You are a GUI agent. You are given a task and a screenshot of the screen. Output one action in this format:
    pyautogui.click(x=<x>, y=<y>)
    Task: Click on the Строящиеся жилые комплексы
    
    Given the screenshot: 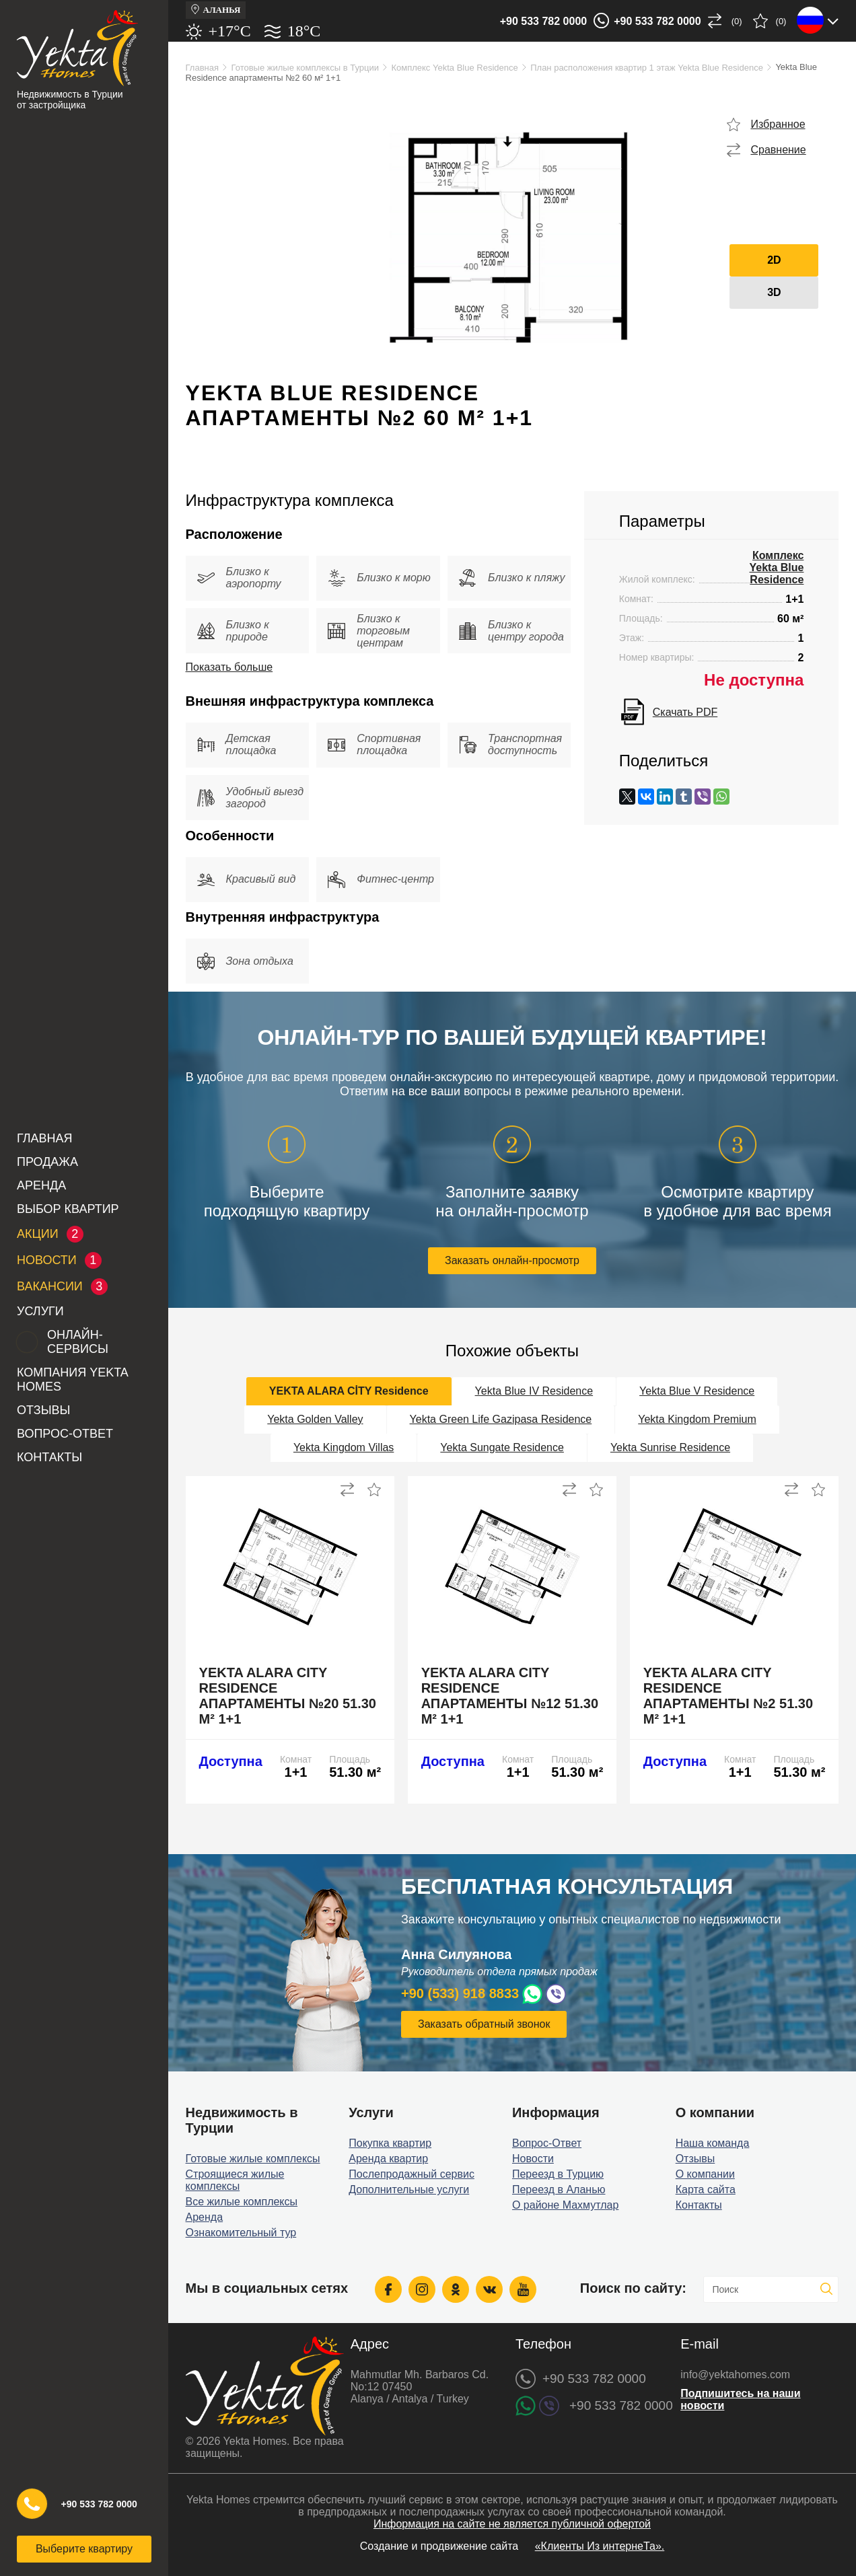 What is the action you would take?
    pyautogui.click(x=235, y=2180)
    